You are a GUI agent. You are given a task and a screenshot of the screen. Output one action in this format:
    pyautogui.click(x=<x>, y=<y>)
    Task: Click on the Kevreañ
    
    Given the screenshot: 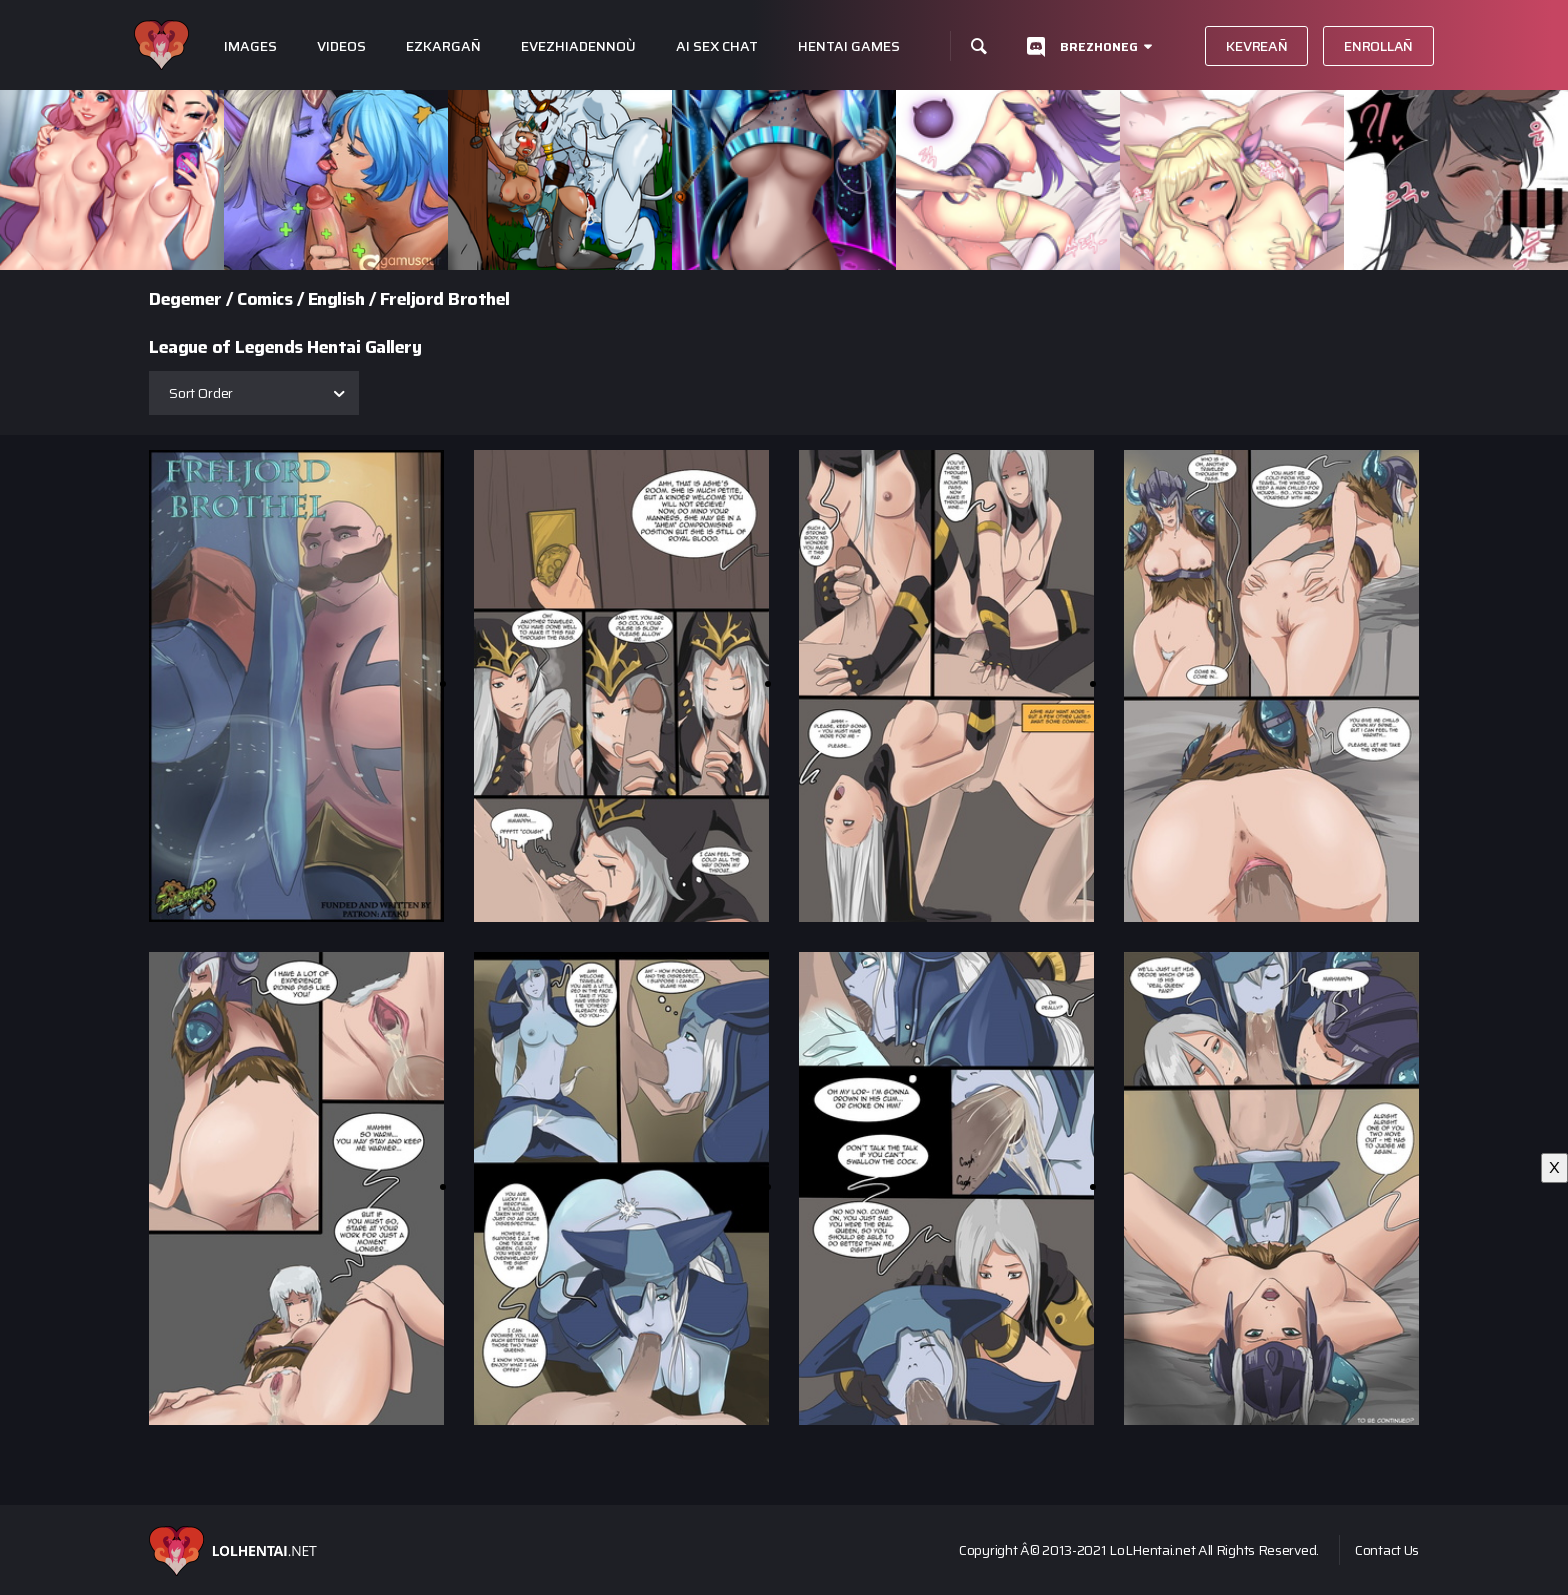 What is the action you would take?
    pyautogui.click(x=1256, y=46)
    